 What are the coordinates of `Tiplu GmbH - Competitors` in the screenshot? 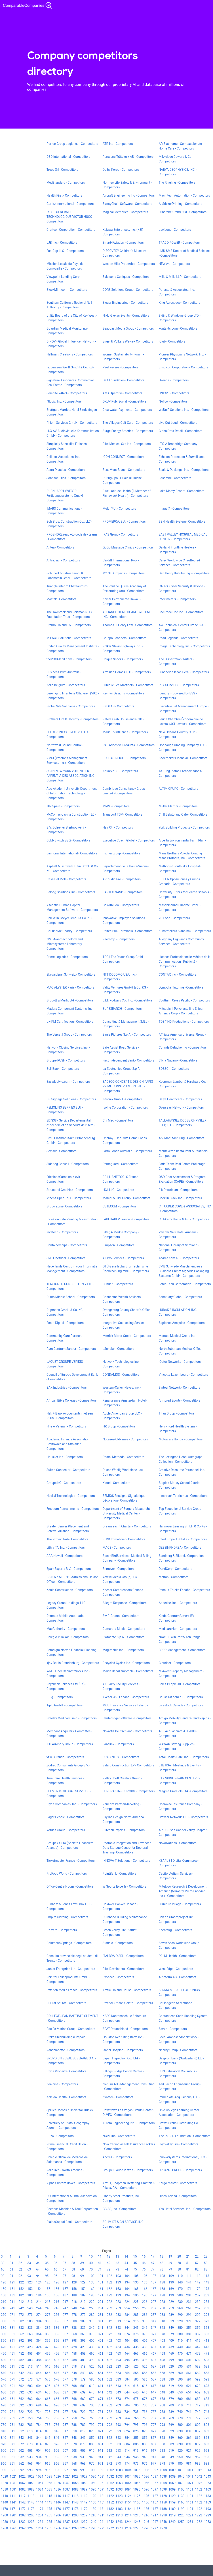 It's located at (64, 1705).